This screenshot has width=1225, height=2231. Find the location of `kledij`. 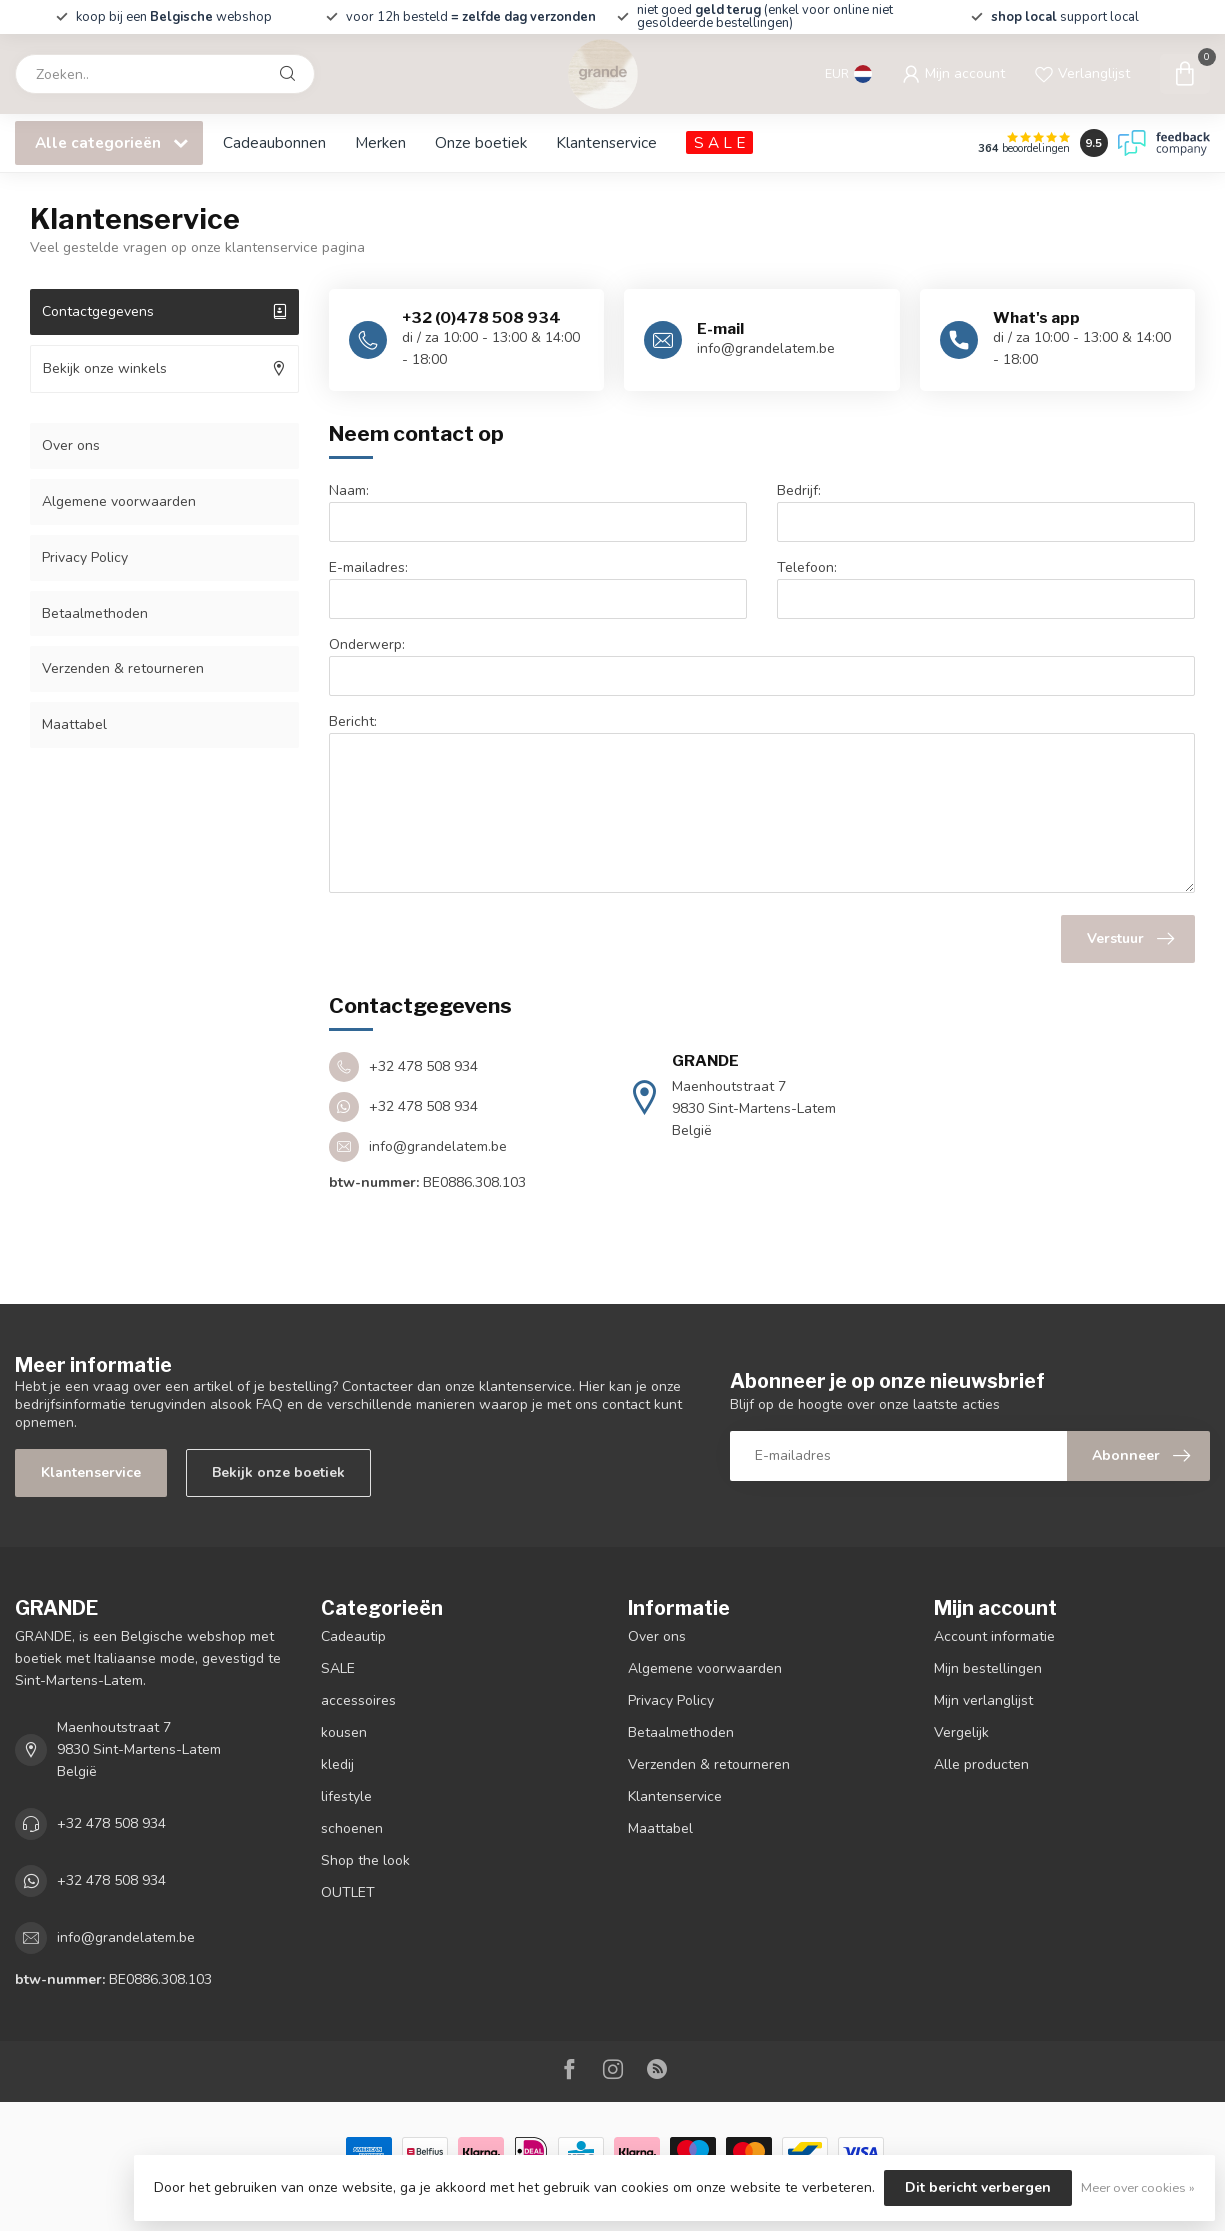

kledij is located at coordinates (337, 1764).